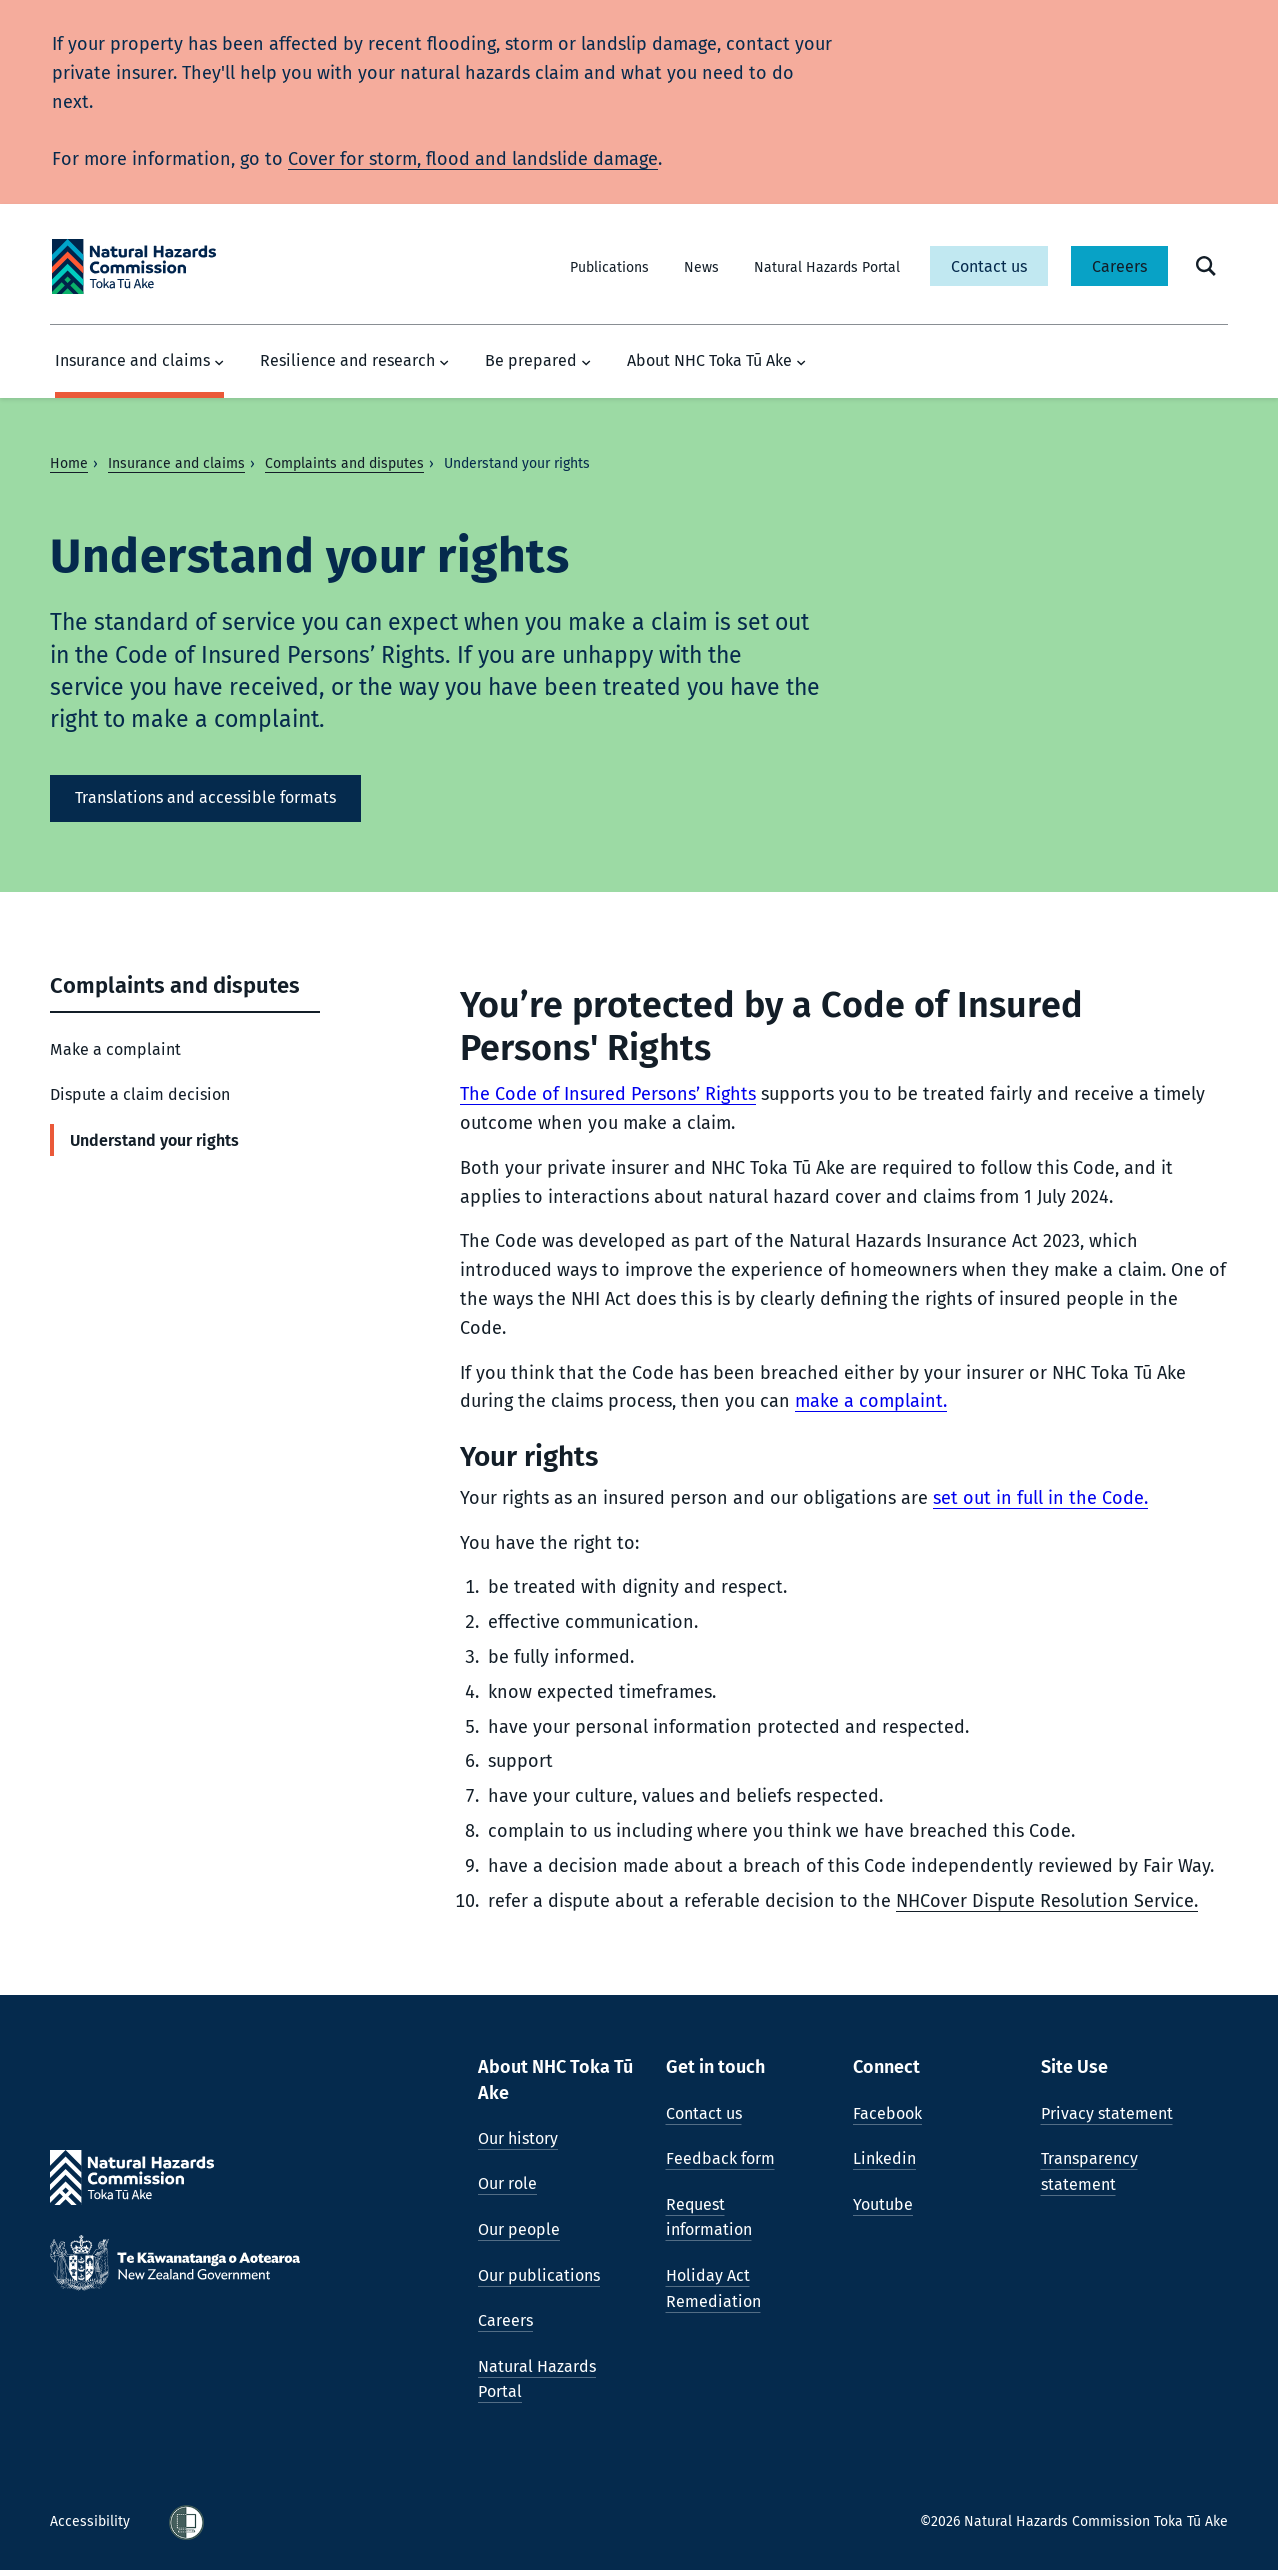 This screenshot has width=1278, height=2570. What do you see at coordinates (713, 2288) in the screenshot?
I see `Holiday Act Remediation` at bounding box center [713, 2288].